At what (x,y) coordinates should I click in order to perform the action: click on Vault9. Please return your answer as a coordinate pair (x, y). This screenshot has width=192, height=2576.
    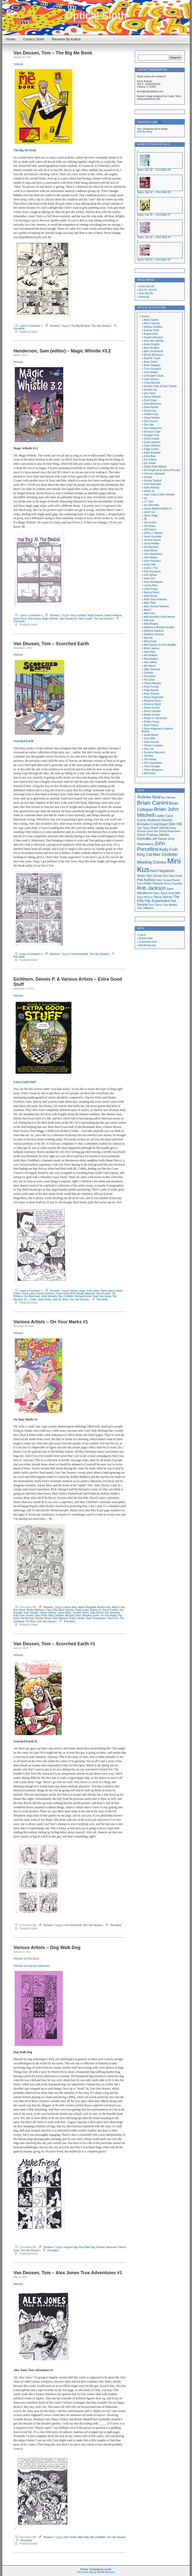
    Looking at the image, I should click on (107, 2569).